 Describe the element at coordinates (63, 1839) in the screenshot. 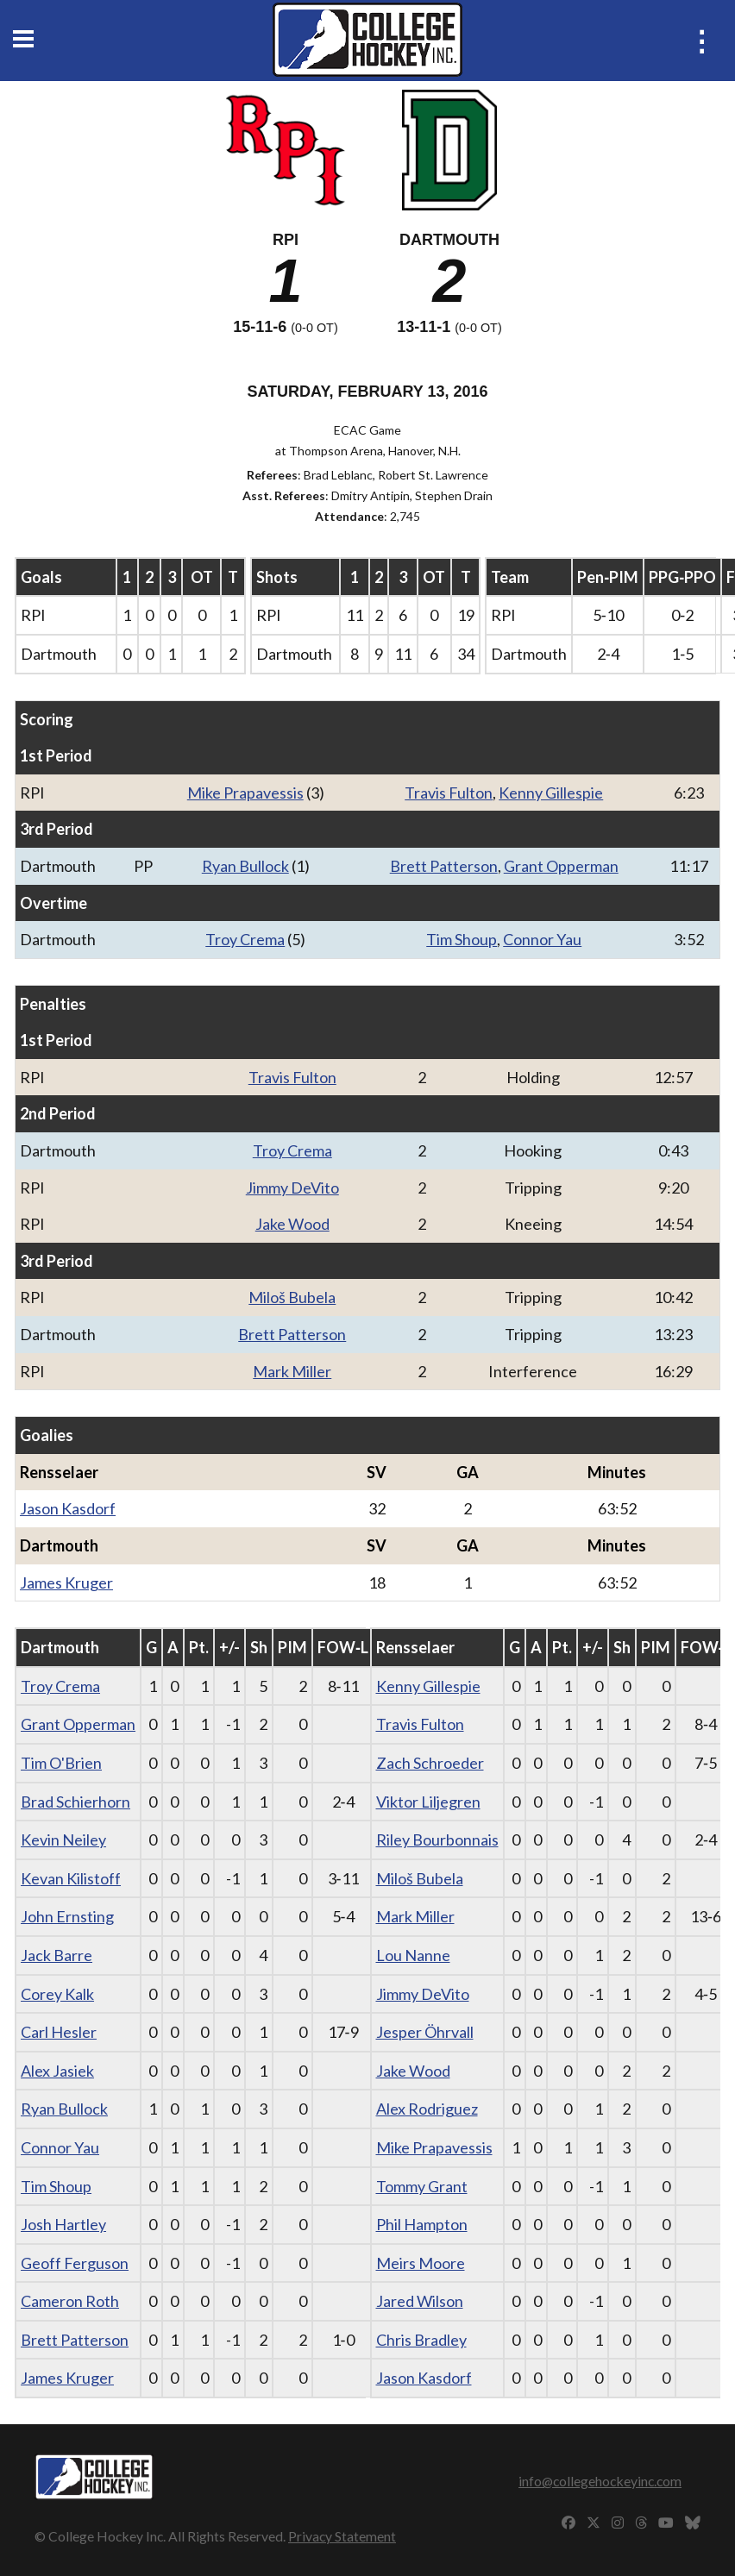

I see `Kevin Neiley` at that location.